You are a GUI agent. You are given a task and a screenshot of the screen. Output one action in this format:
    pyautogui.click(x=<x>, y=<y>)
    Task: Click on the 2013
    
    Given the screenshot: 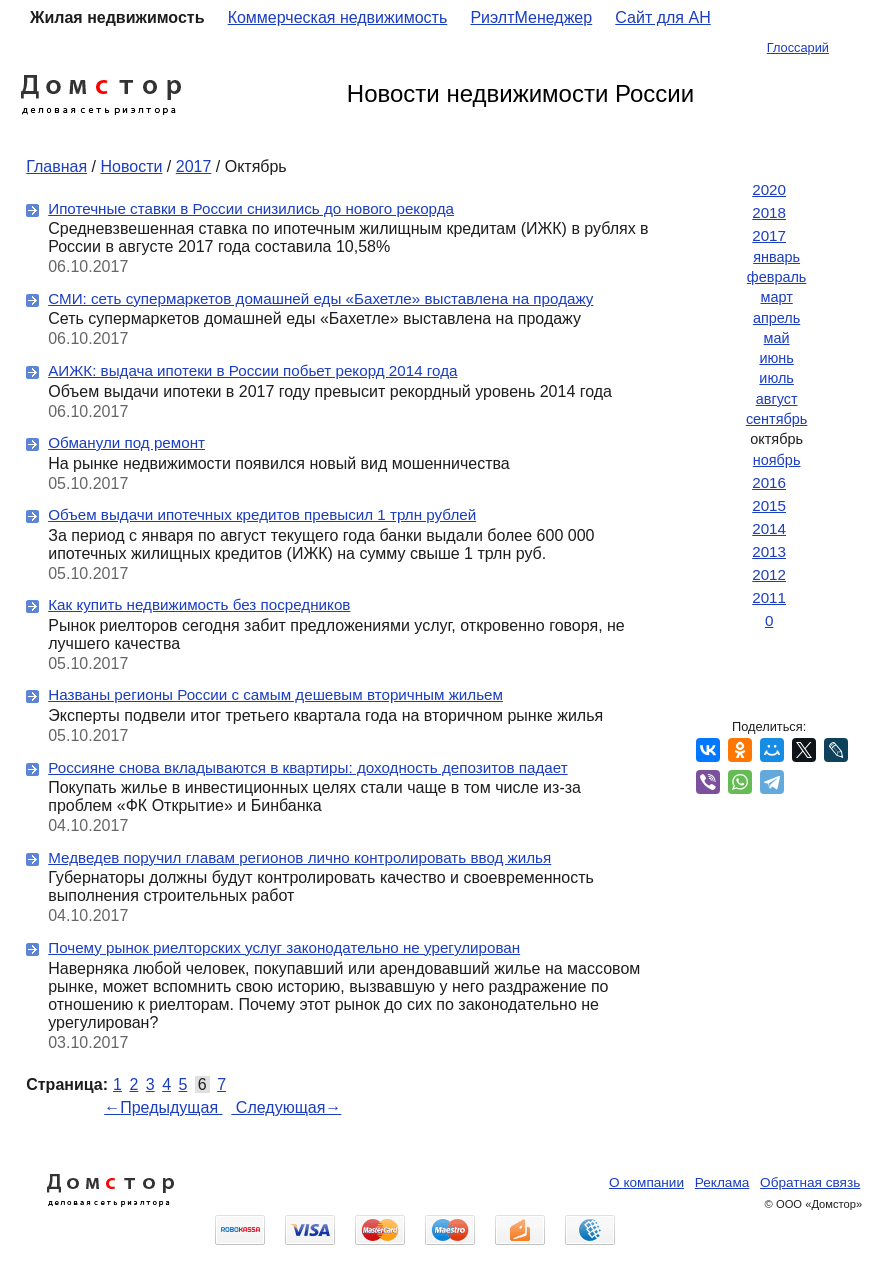 What is the action you would take?
    pyautogui.click(x=769, y=551)
    